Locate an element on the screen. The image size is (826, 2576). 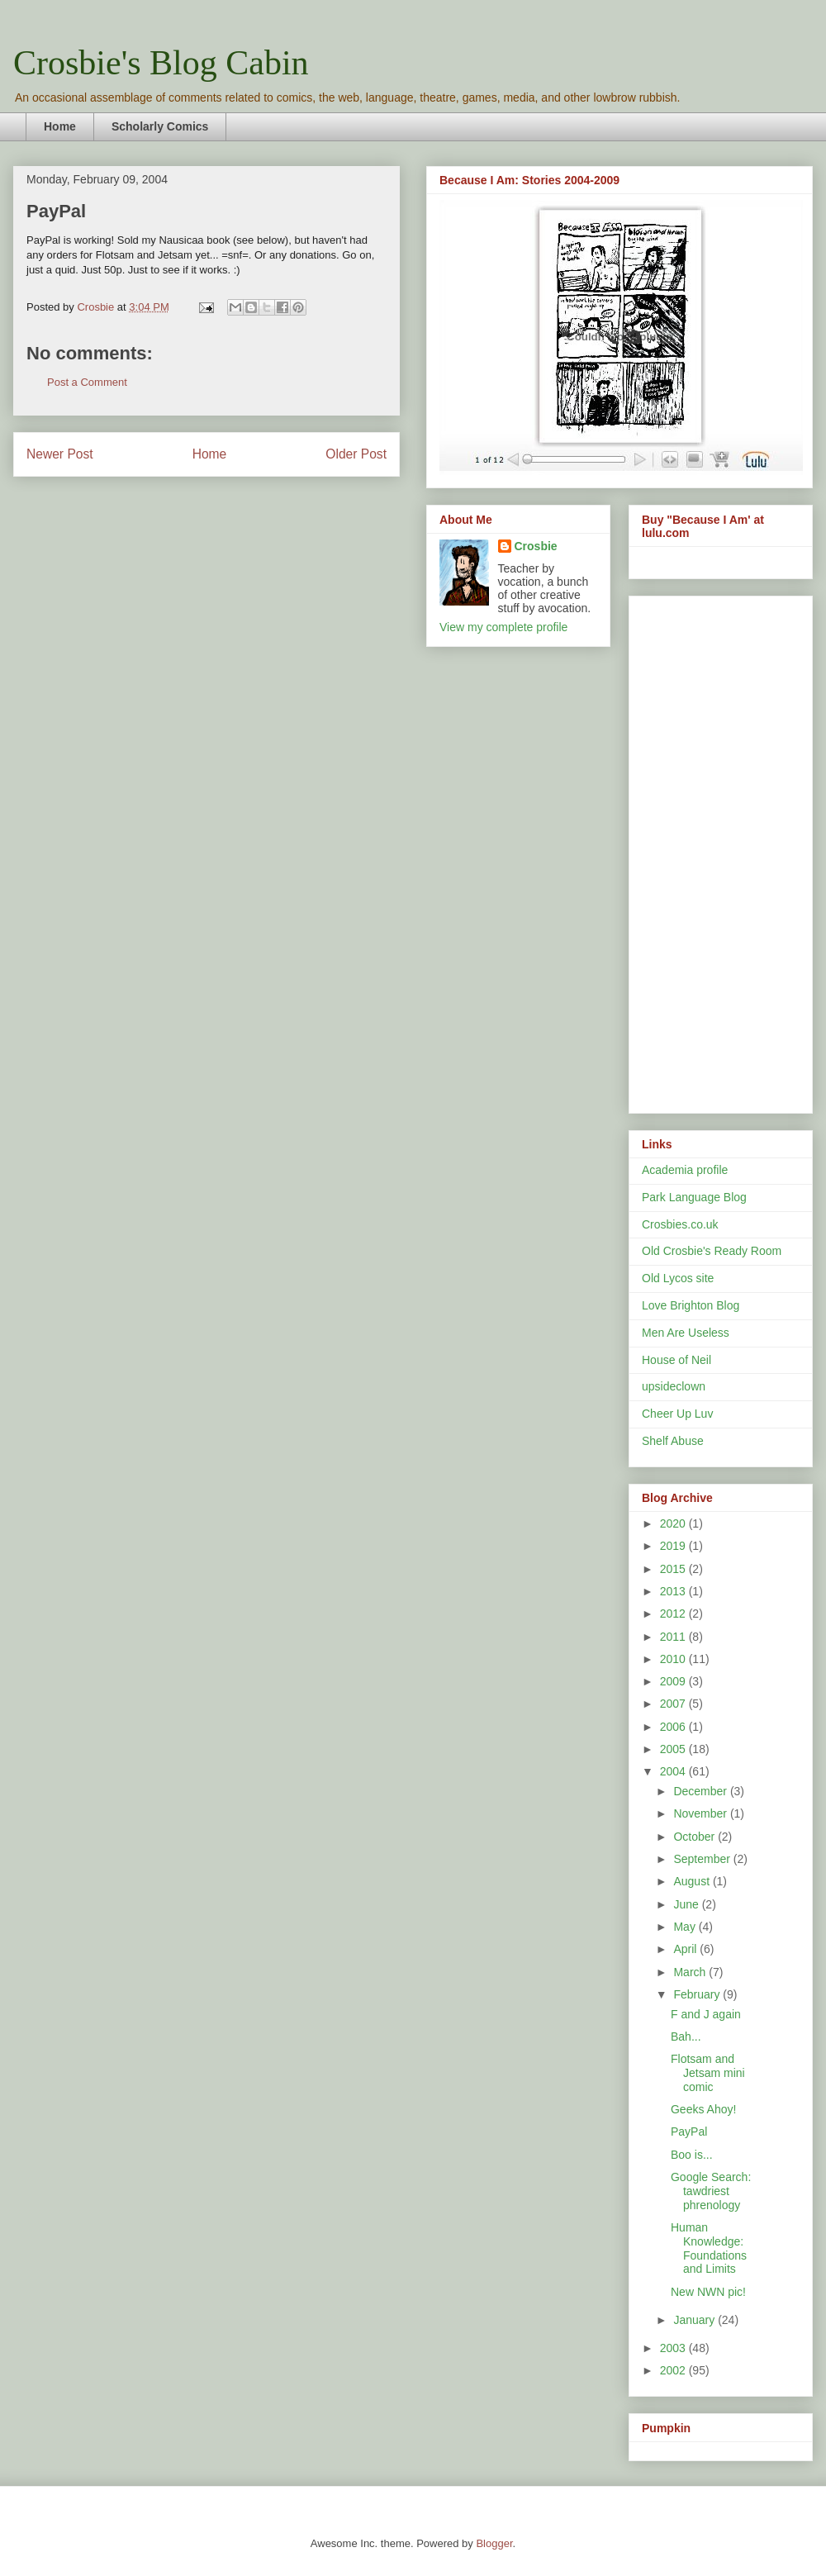
Old Crosbie's Ready Room is located at coordinates (711, 1250).